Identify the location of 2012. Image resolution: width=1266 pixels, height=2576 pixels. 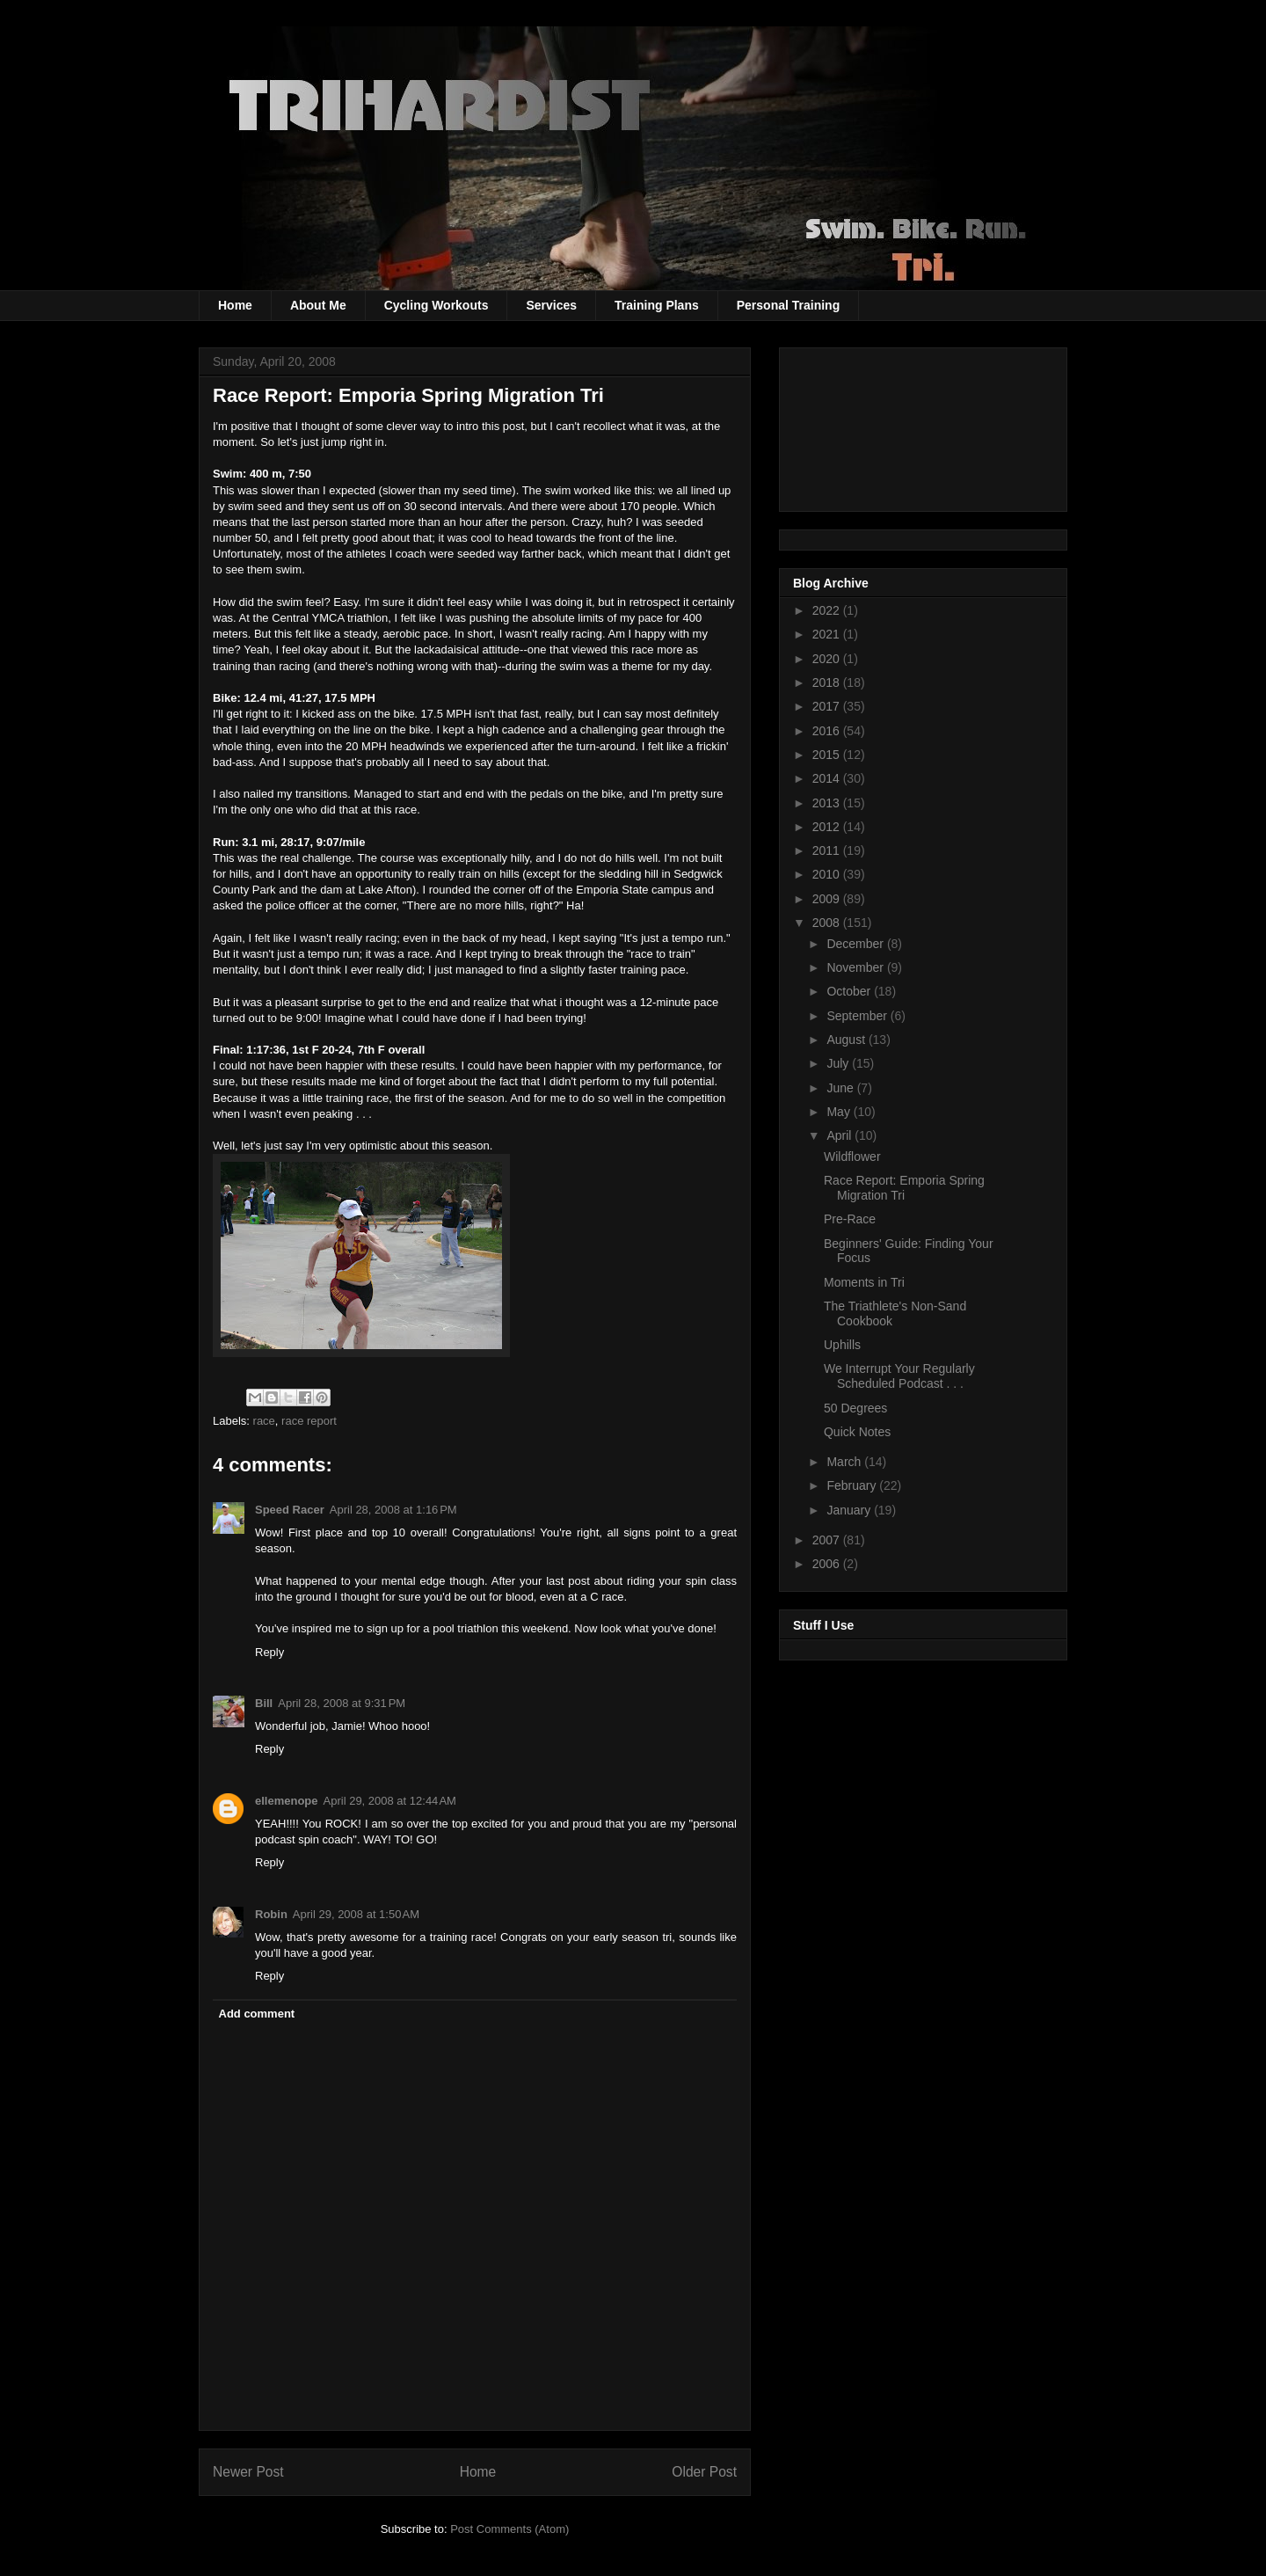
(827, 827).